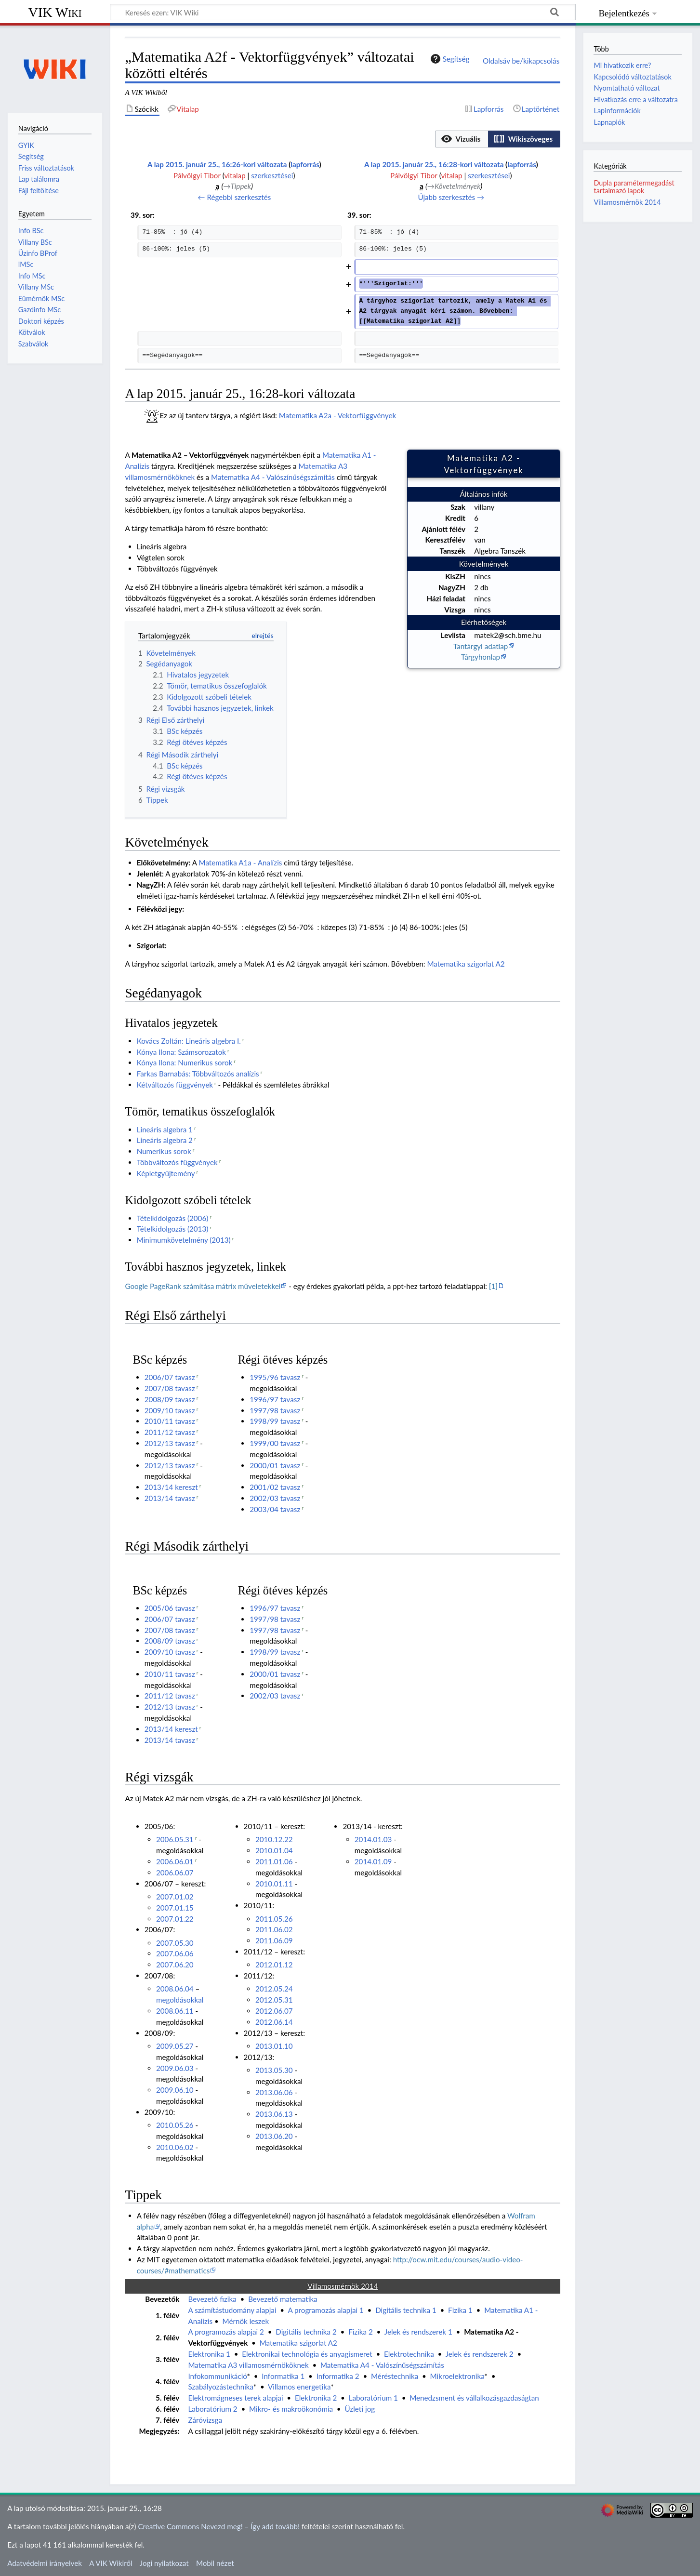 This screenshot has width=700, height=2576. What do you see at coordinates (175, 2068) in the screenshot?
I see `2009.06.03` at bounding box center [175, 2068].